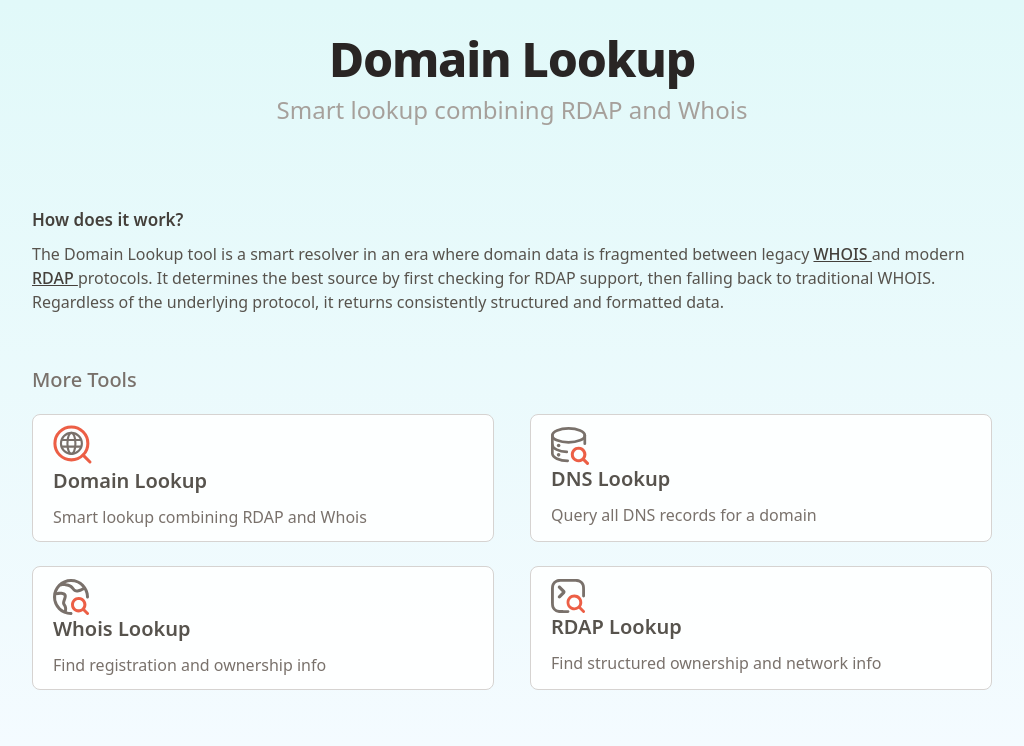 The image size is (1024, 746). Describe the element at coordinates (842, 254) in the screenshot. I see `WHOIS` at that location.